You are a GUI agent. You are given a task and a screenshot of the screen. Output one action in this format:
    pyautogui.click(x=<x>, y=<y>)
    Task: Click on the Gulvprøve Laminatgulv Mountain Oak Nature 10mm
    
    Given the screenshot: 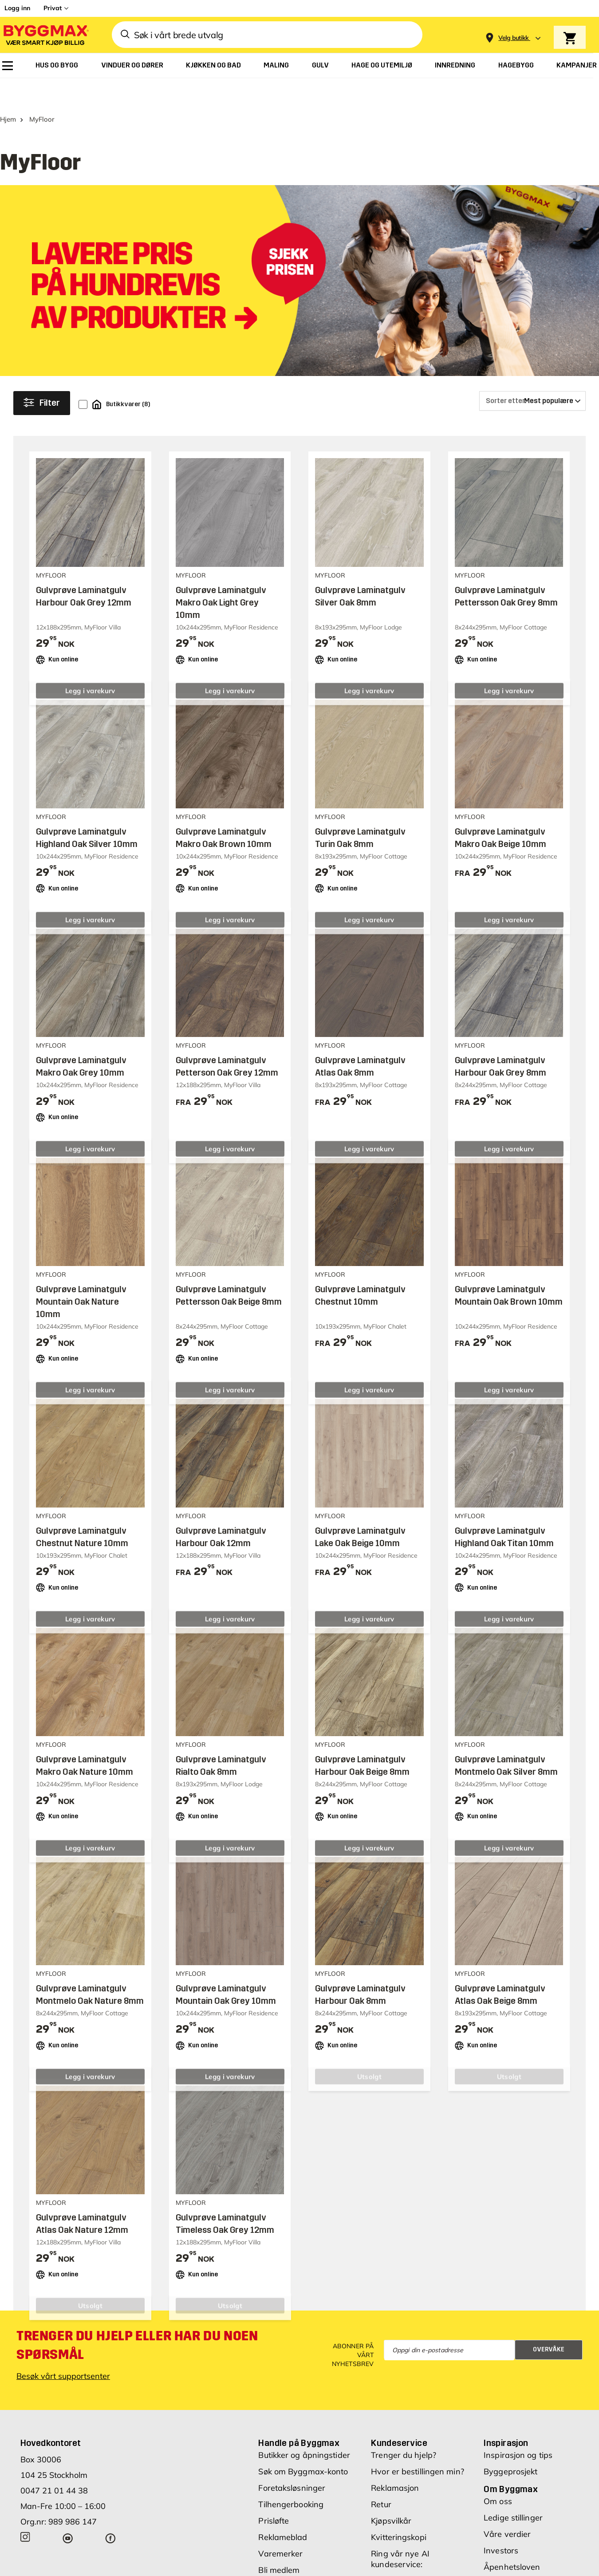 What is the action you would take?
    pyautogui.click(x=81, y=1274)
    